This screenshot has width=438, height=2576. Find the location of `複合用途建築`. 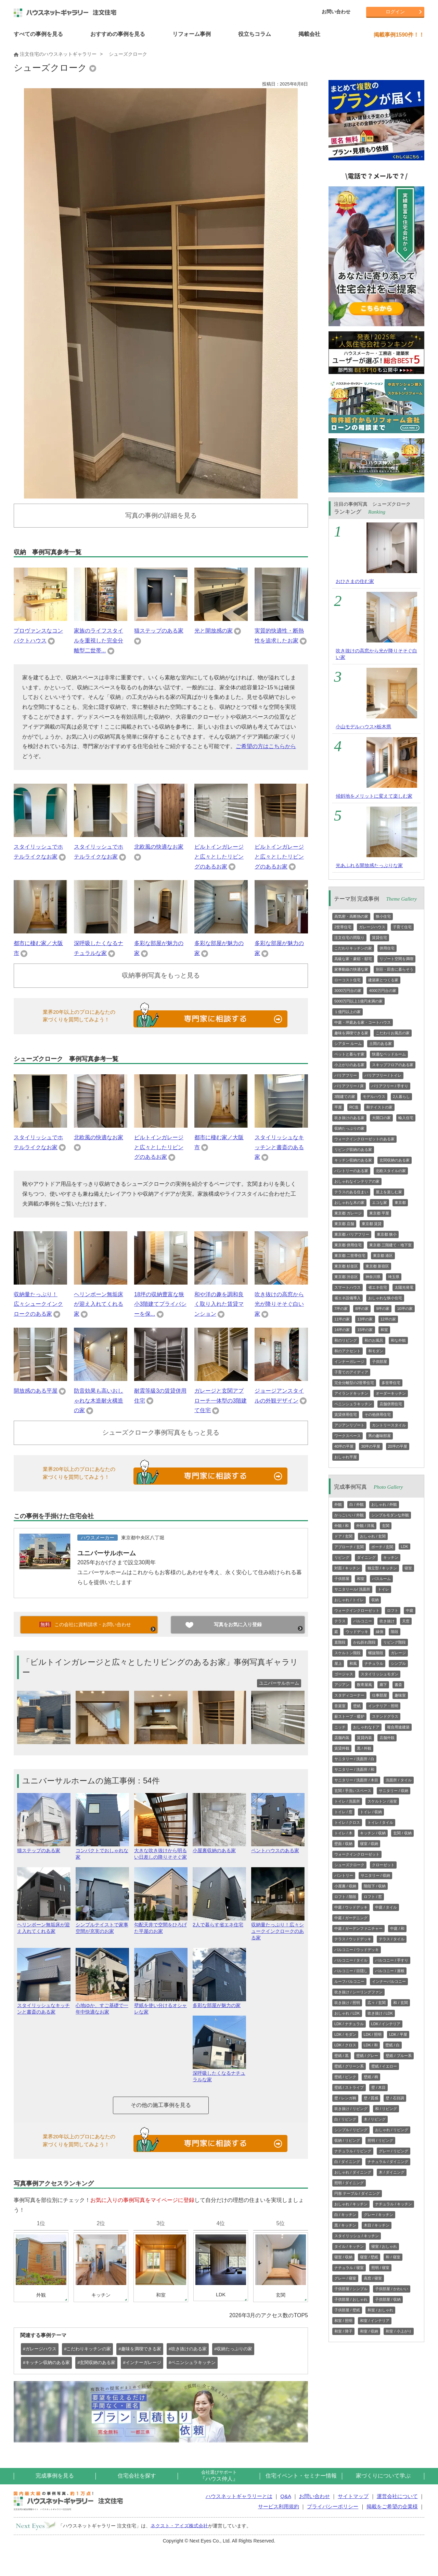

複合用途建築 is located at coordinates (398, 1727).